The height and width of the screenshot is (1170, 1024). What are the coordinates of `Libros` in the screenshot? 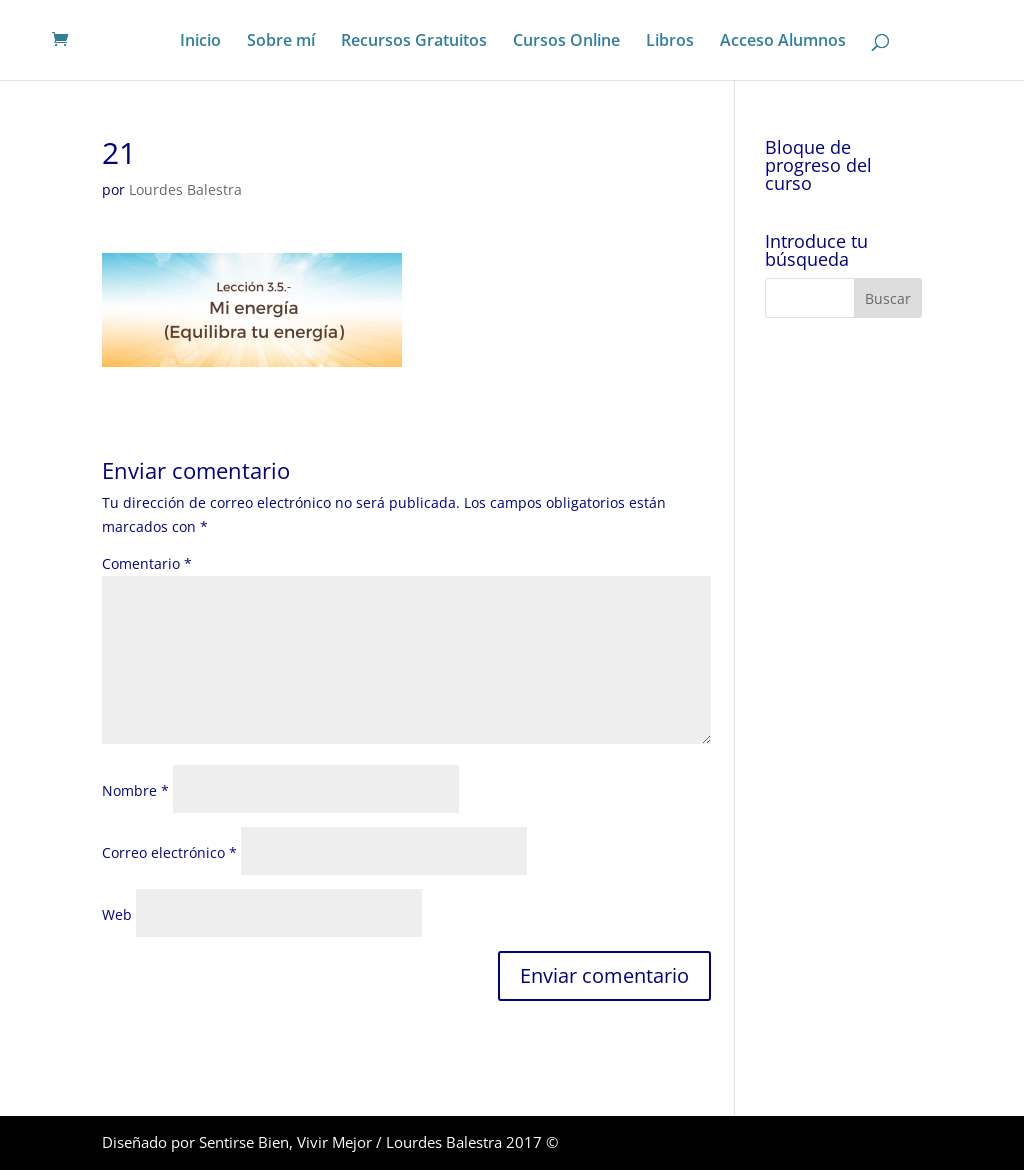 It's located at (670, 42).